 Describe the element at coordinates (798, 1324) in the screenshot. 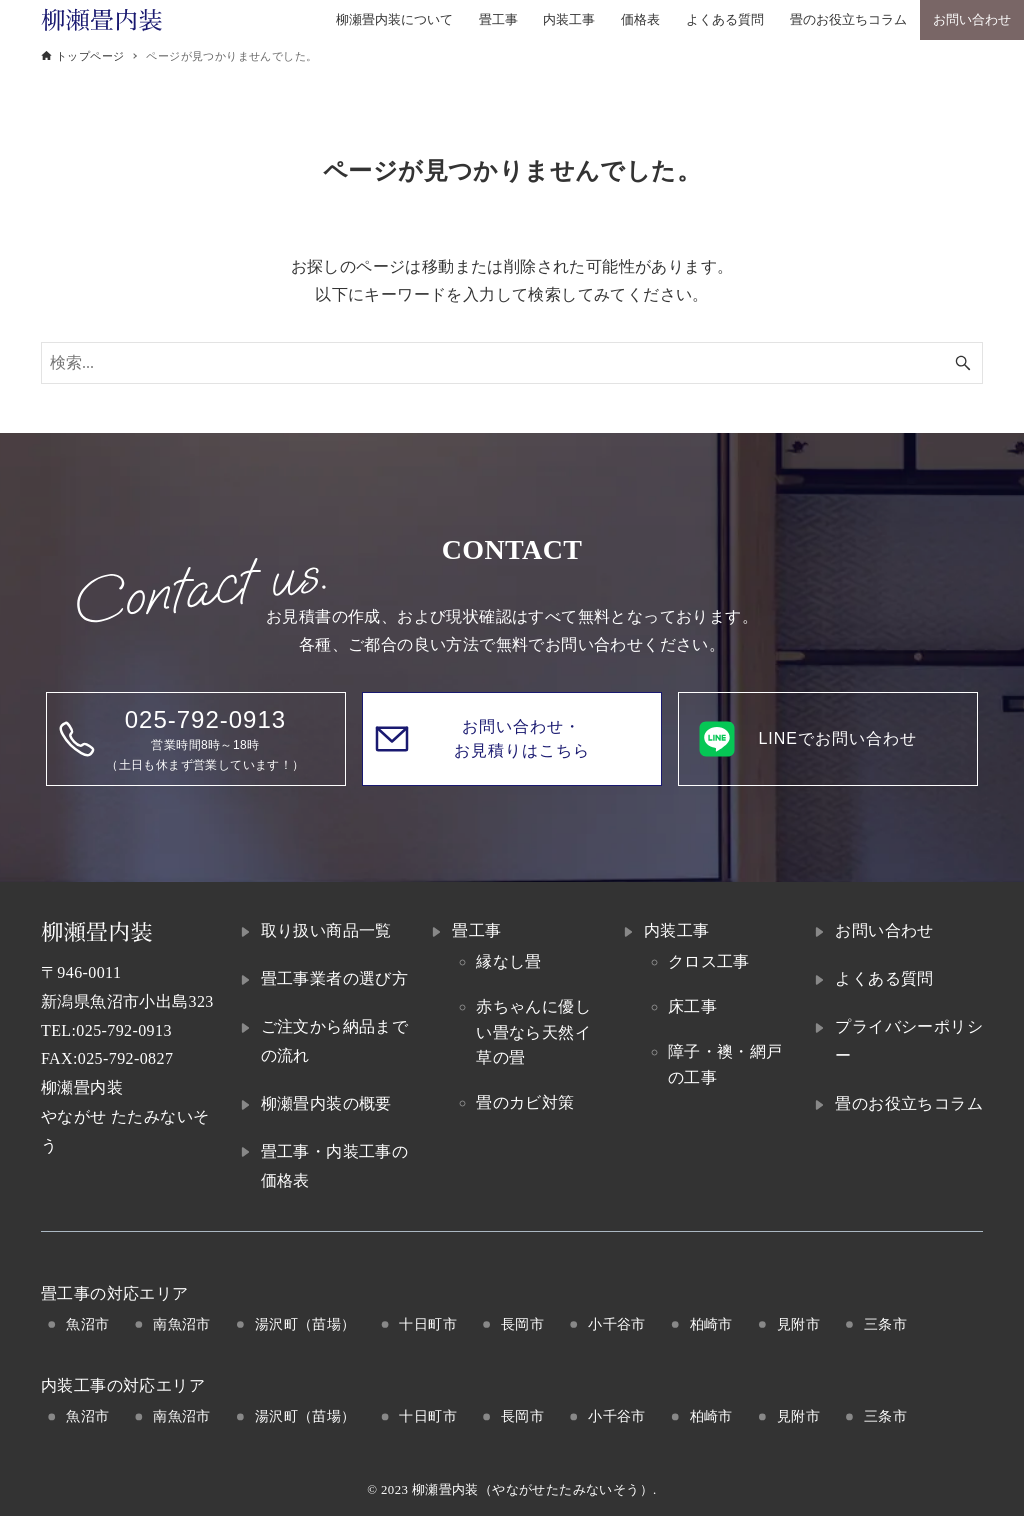

I see `見附市` at that location.